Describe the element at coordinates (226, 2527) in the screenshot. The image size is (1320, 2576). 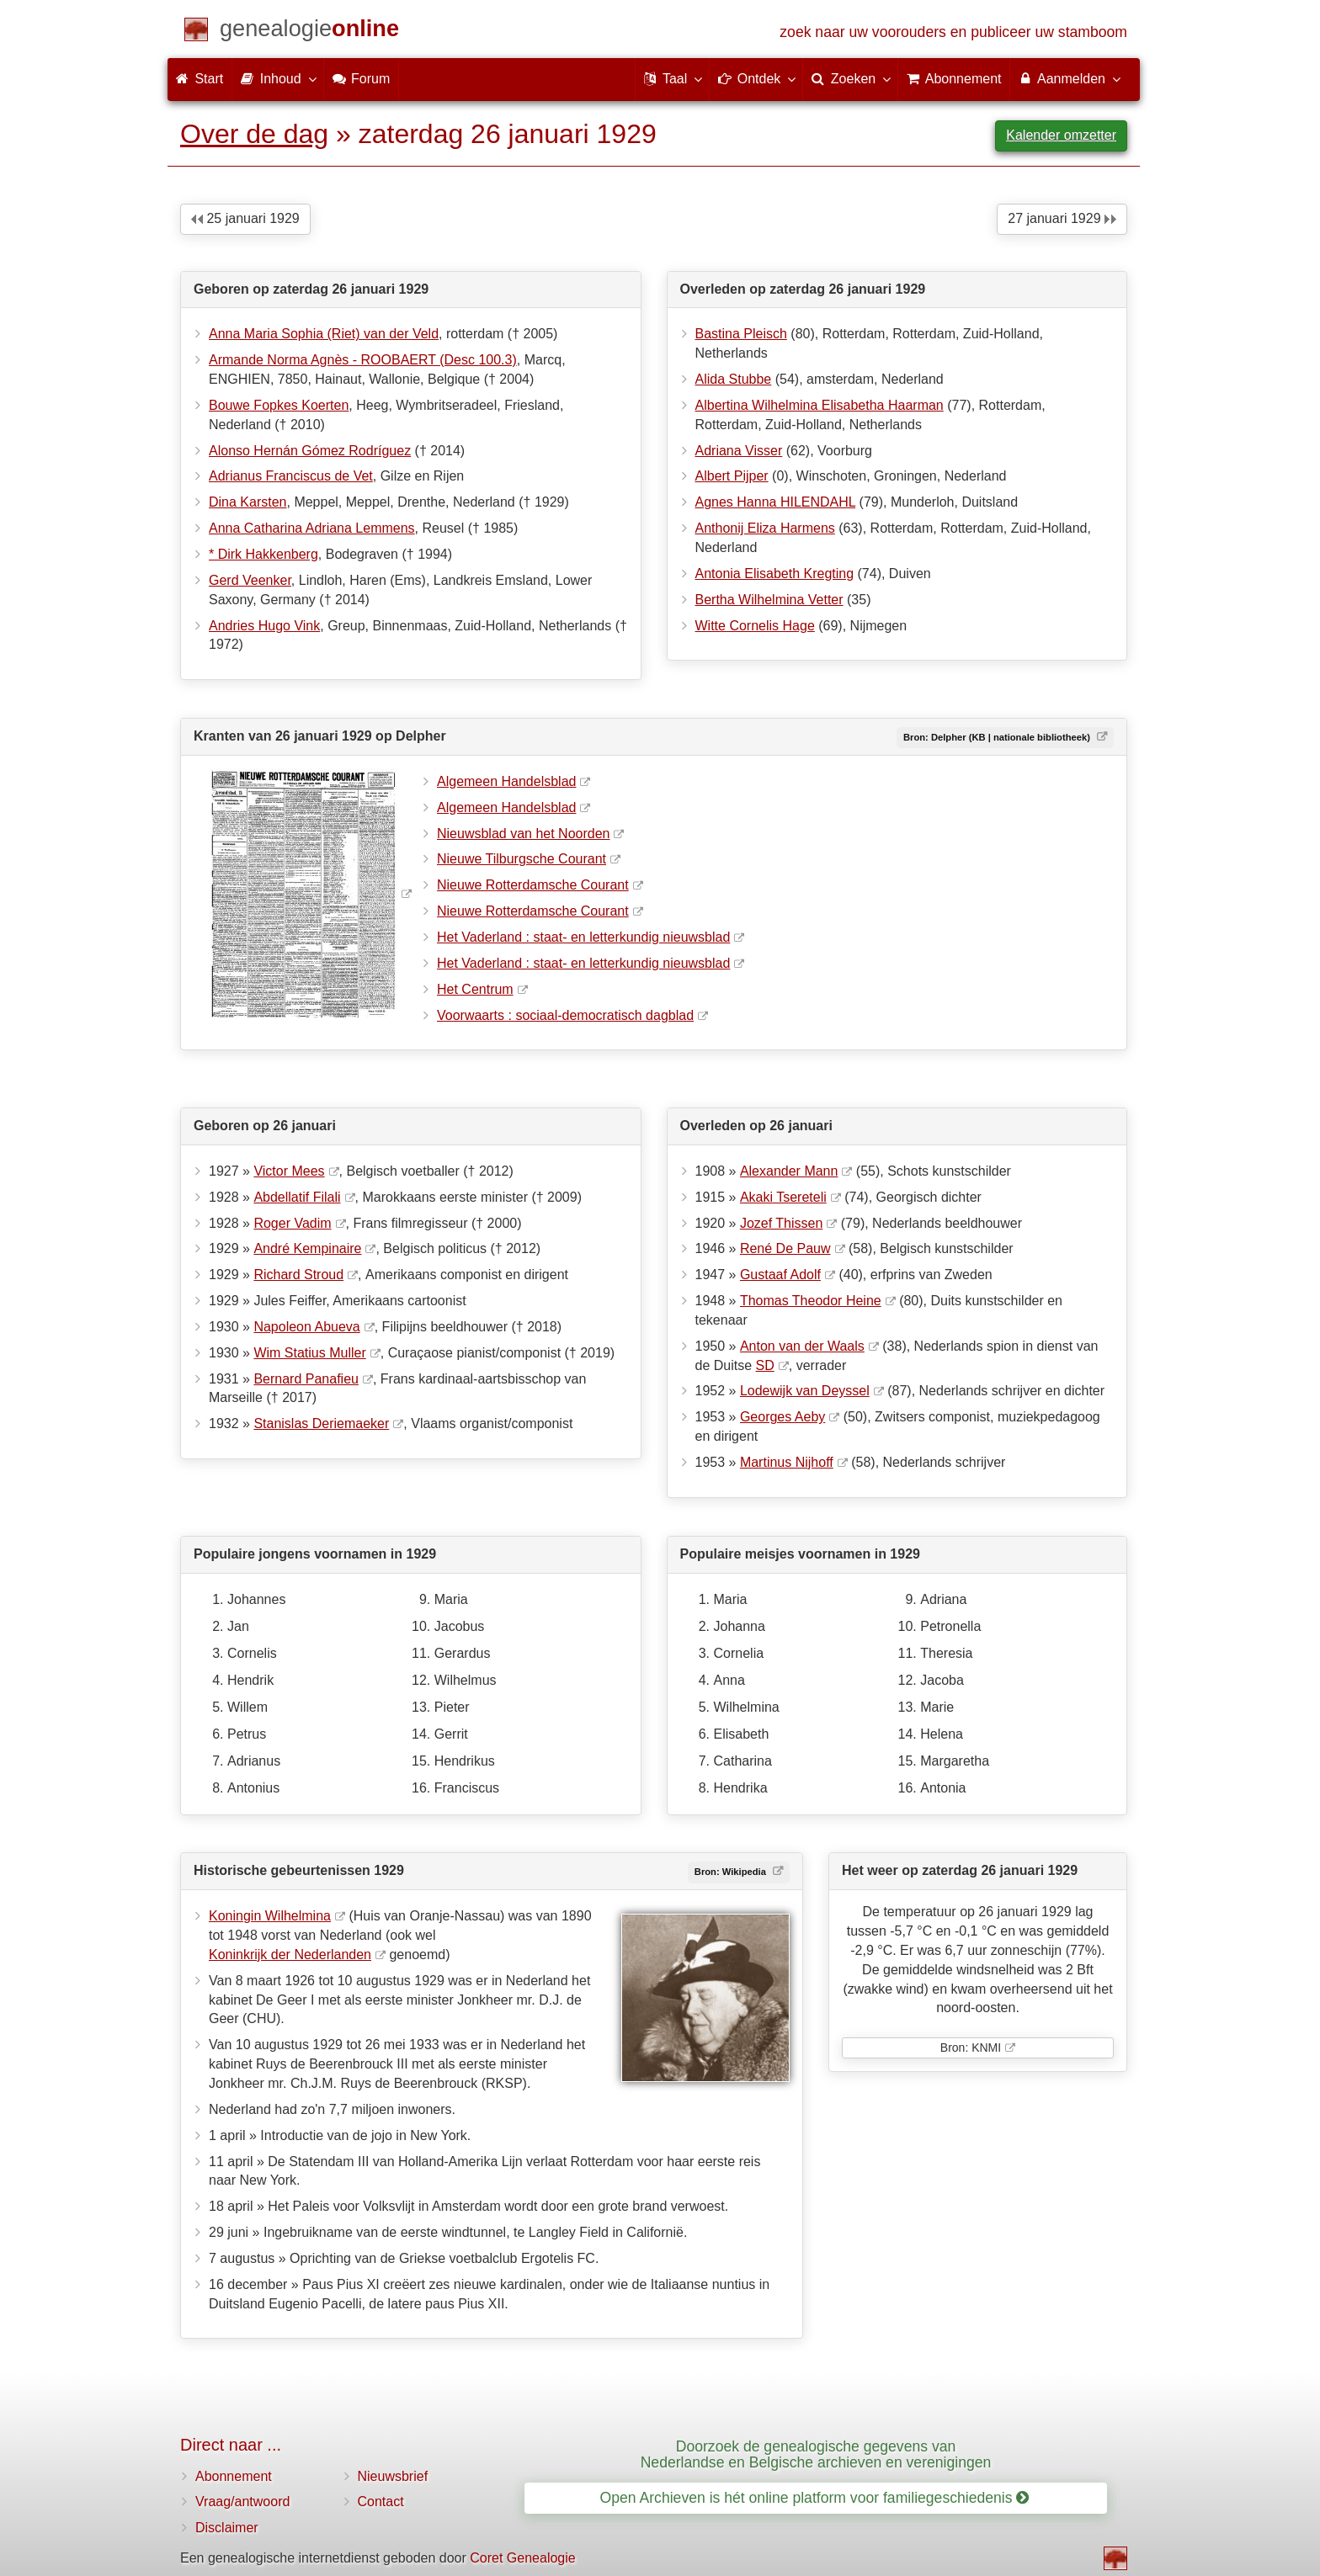
I see `Disclaimer` at that location.